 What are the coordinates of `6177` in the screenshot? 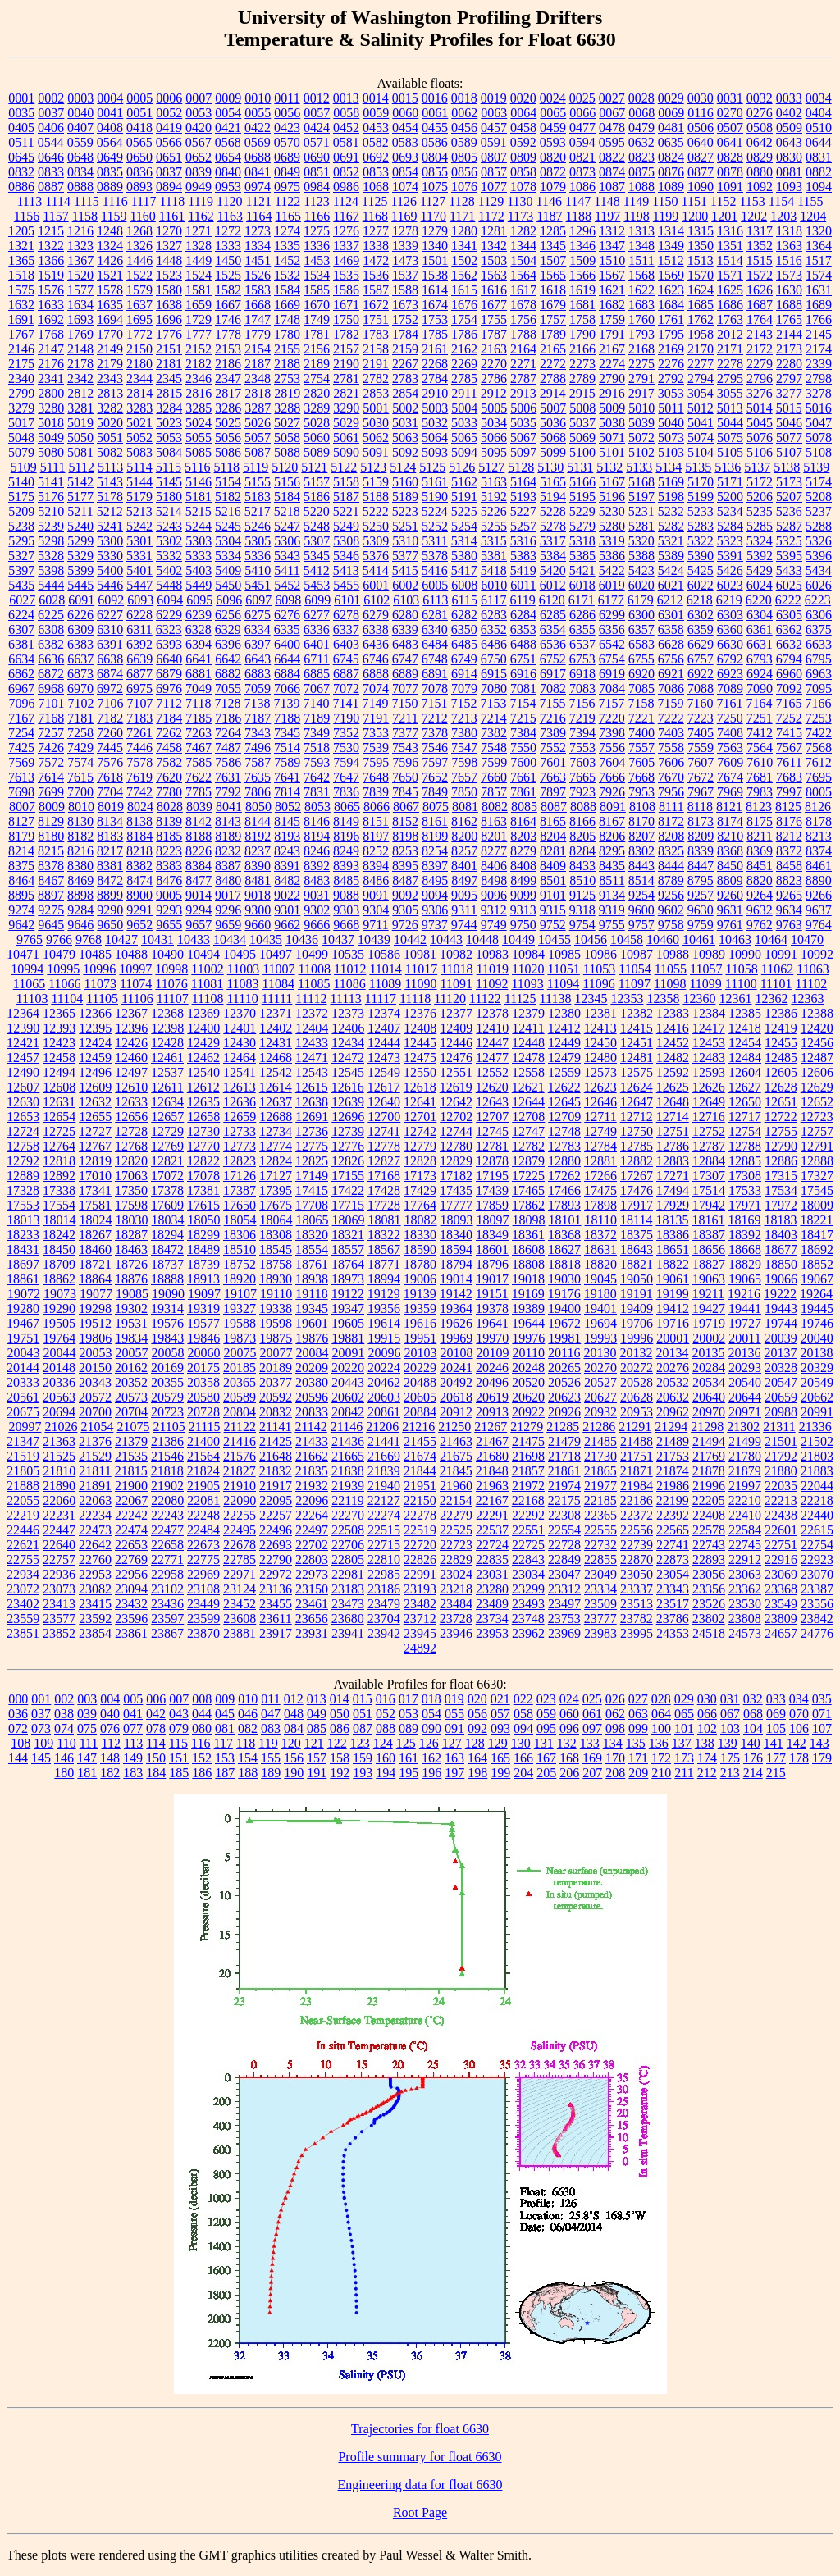 It's located at (611, 600).